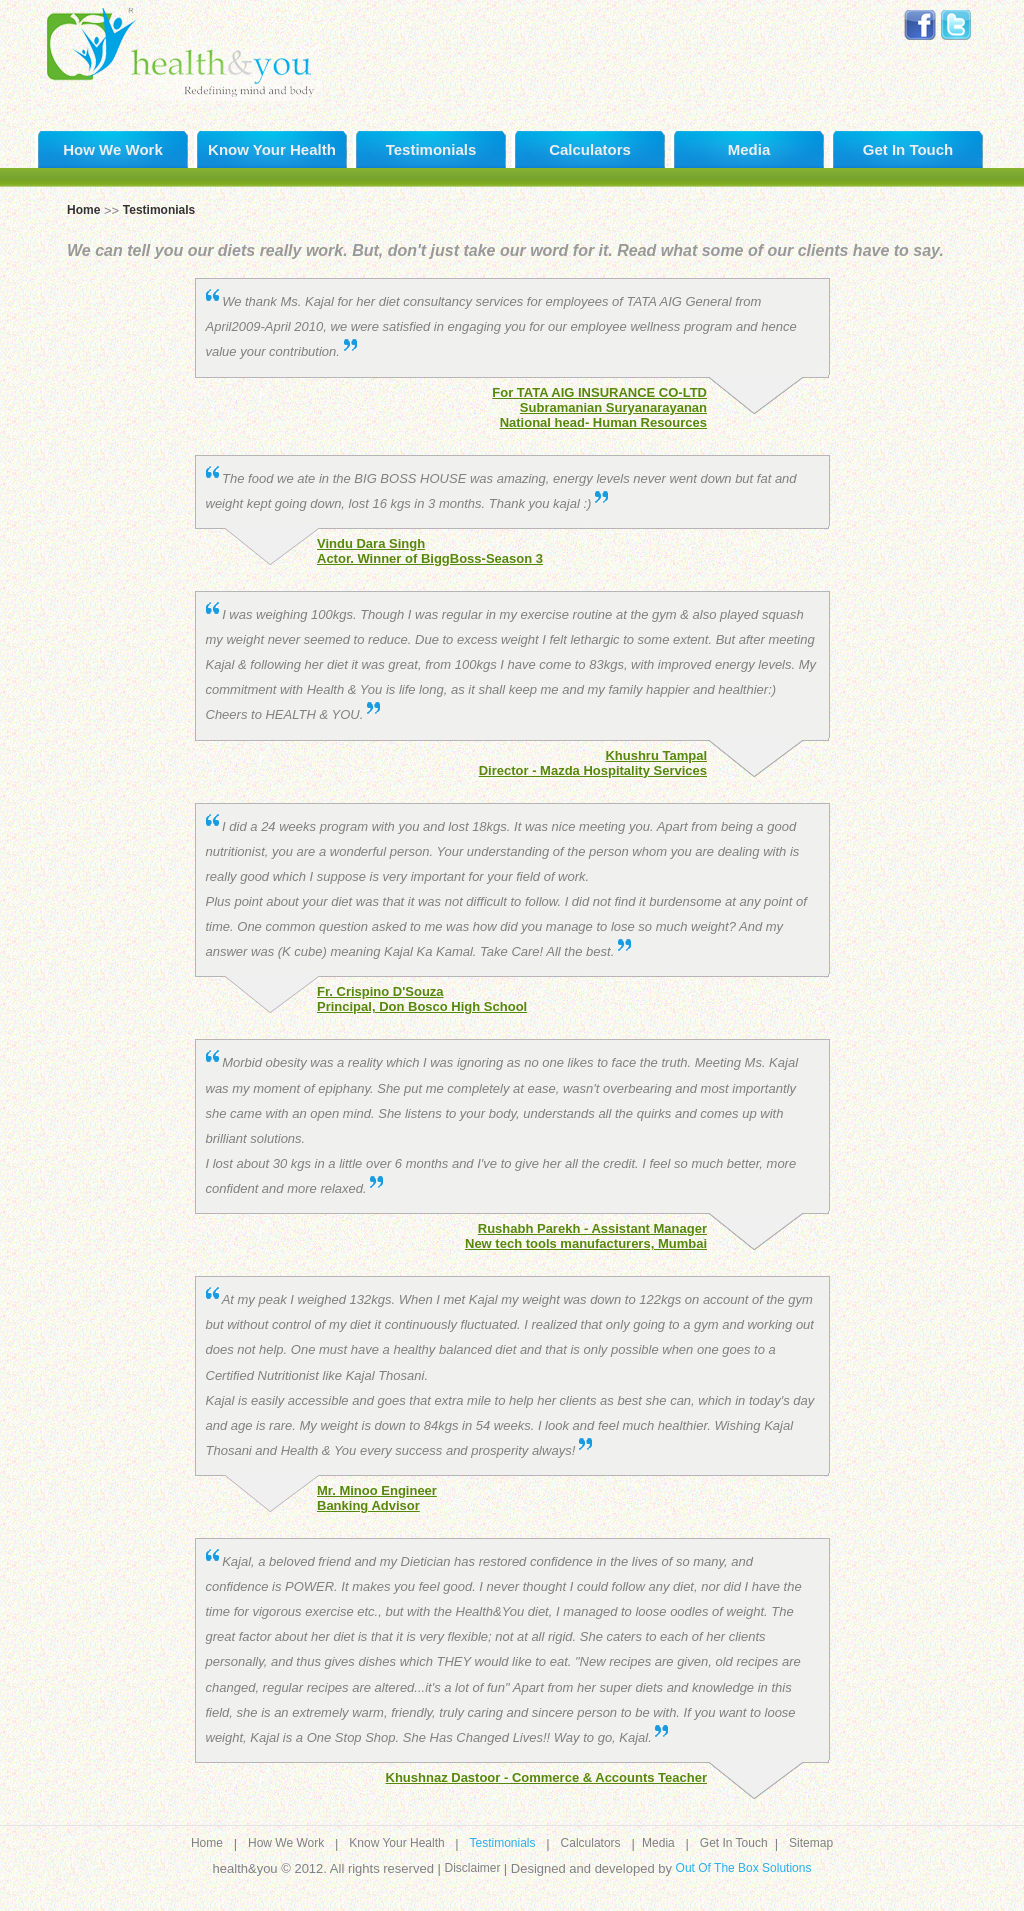 The image size is (1024, 1911). What do you see at coordinates (749, 149) in the screenshot?
I see `Media` at bounding box center [749, 149].